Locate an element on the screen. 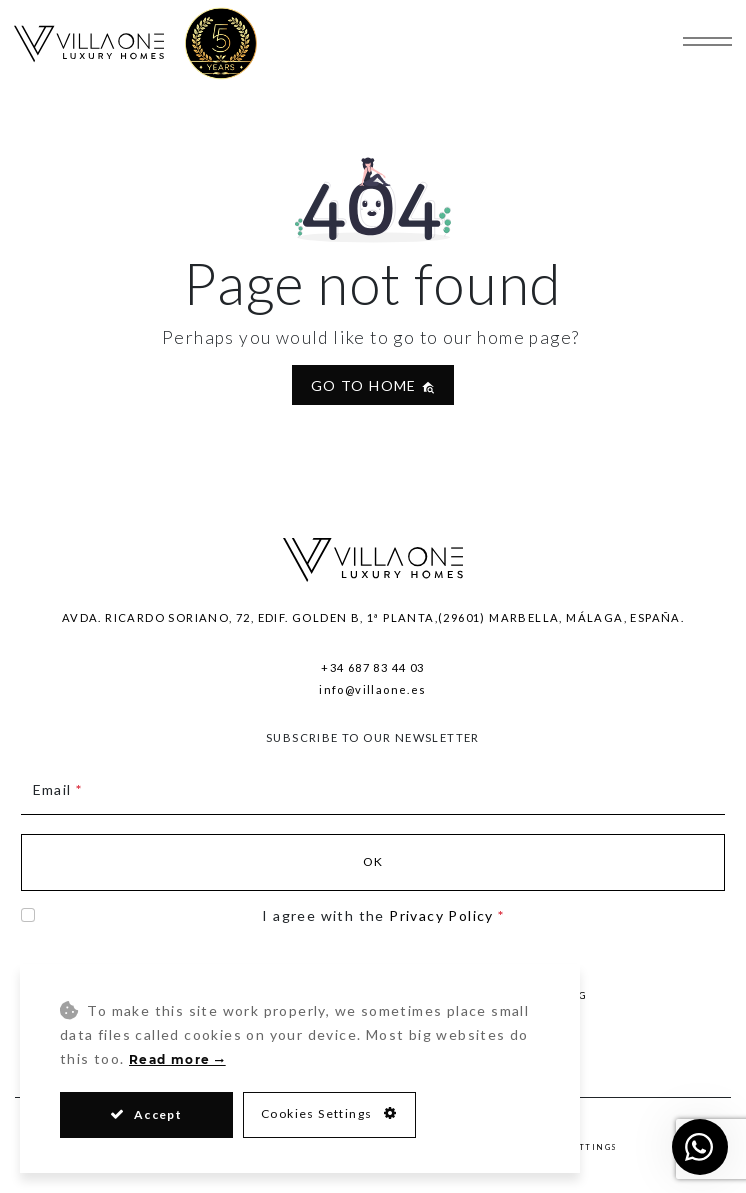 The image size is (746, 1193). info@villaone.es is located at coordinates (372, 689).